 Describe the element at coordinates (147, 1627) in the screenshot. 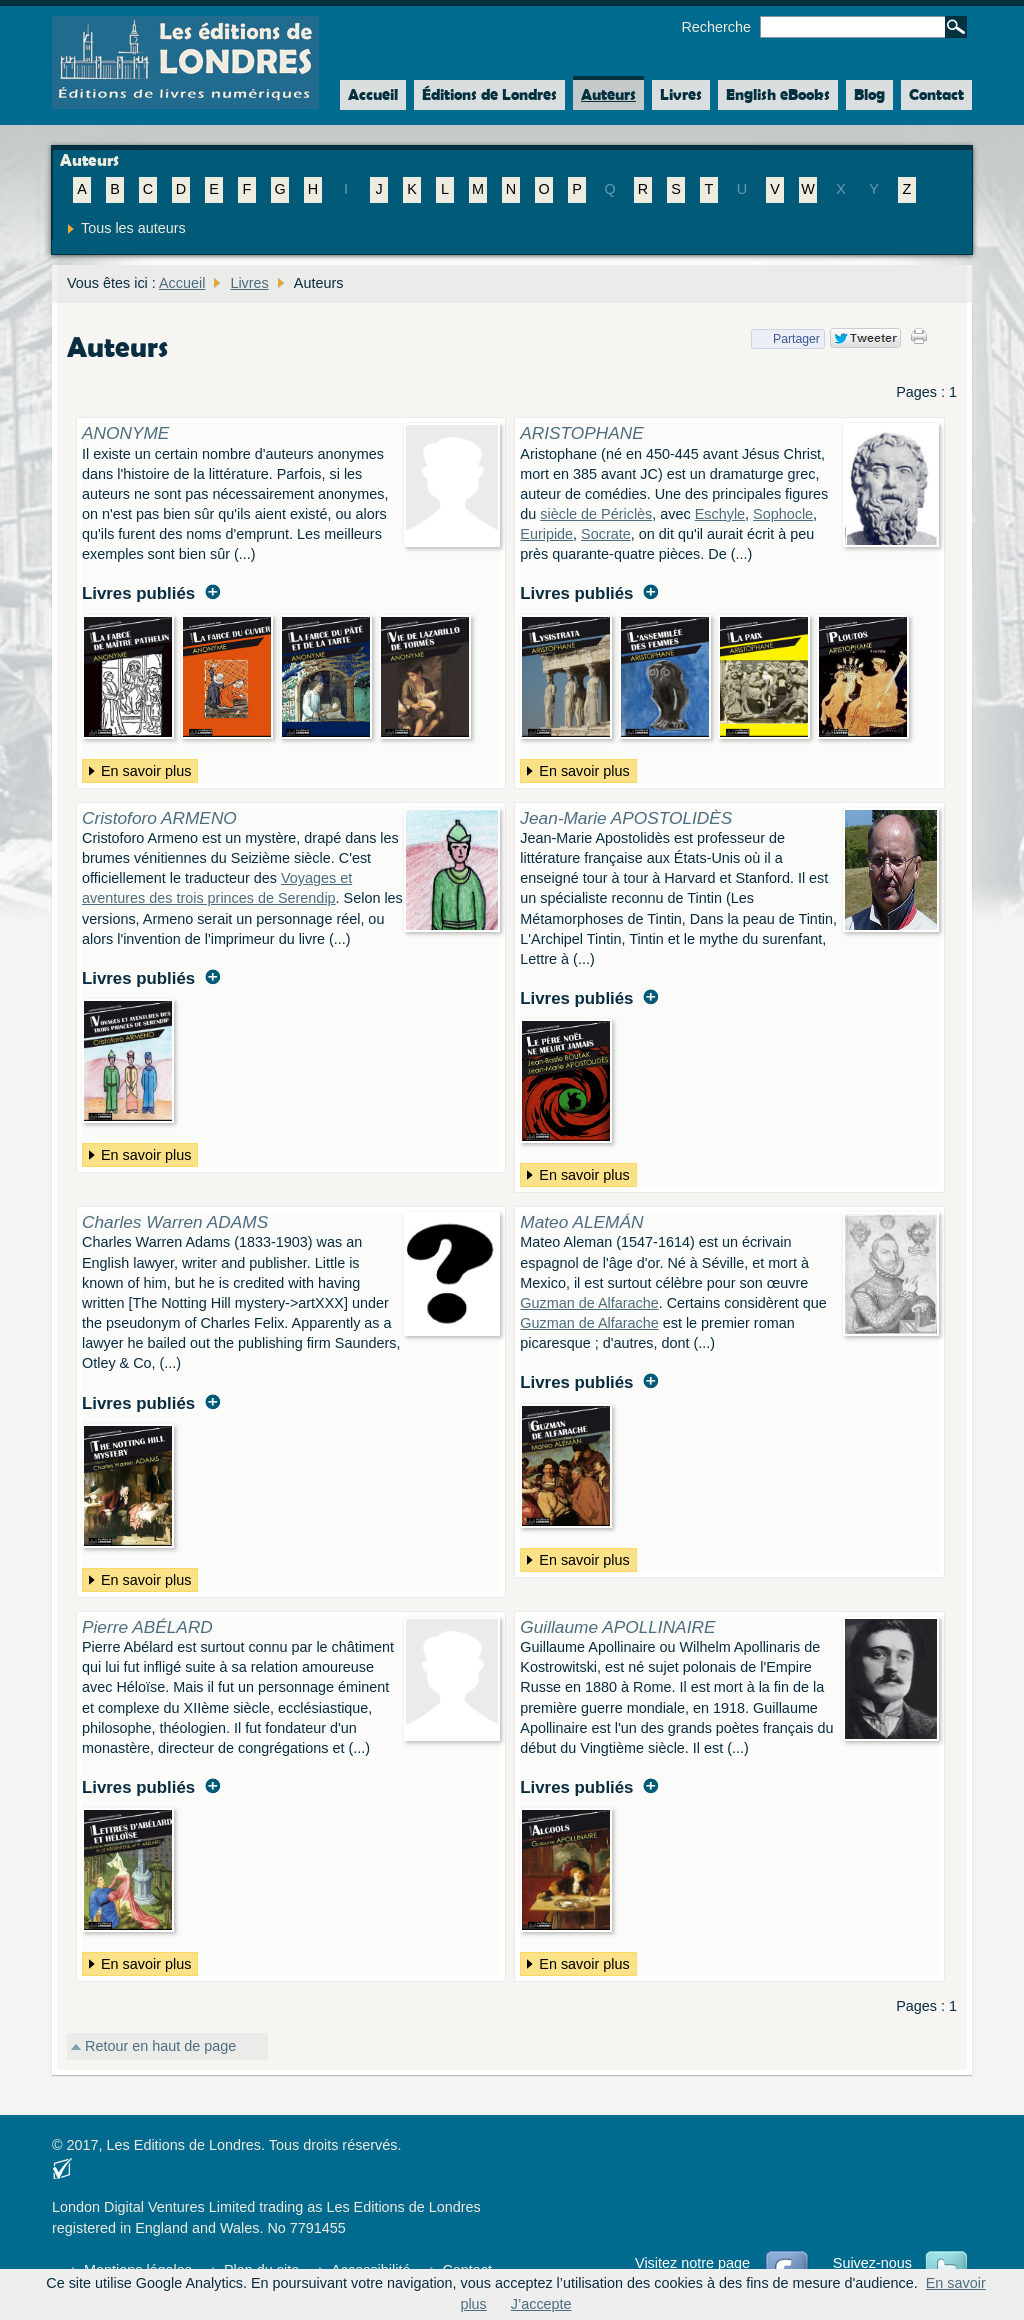

I see `Pierre` at that location.